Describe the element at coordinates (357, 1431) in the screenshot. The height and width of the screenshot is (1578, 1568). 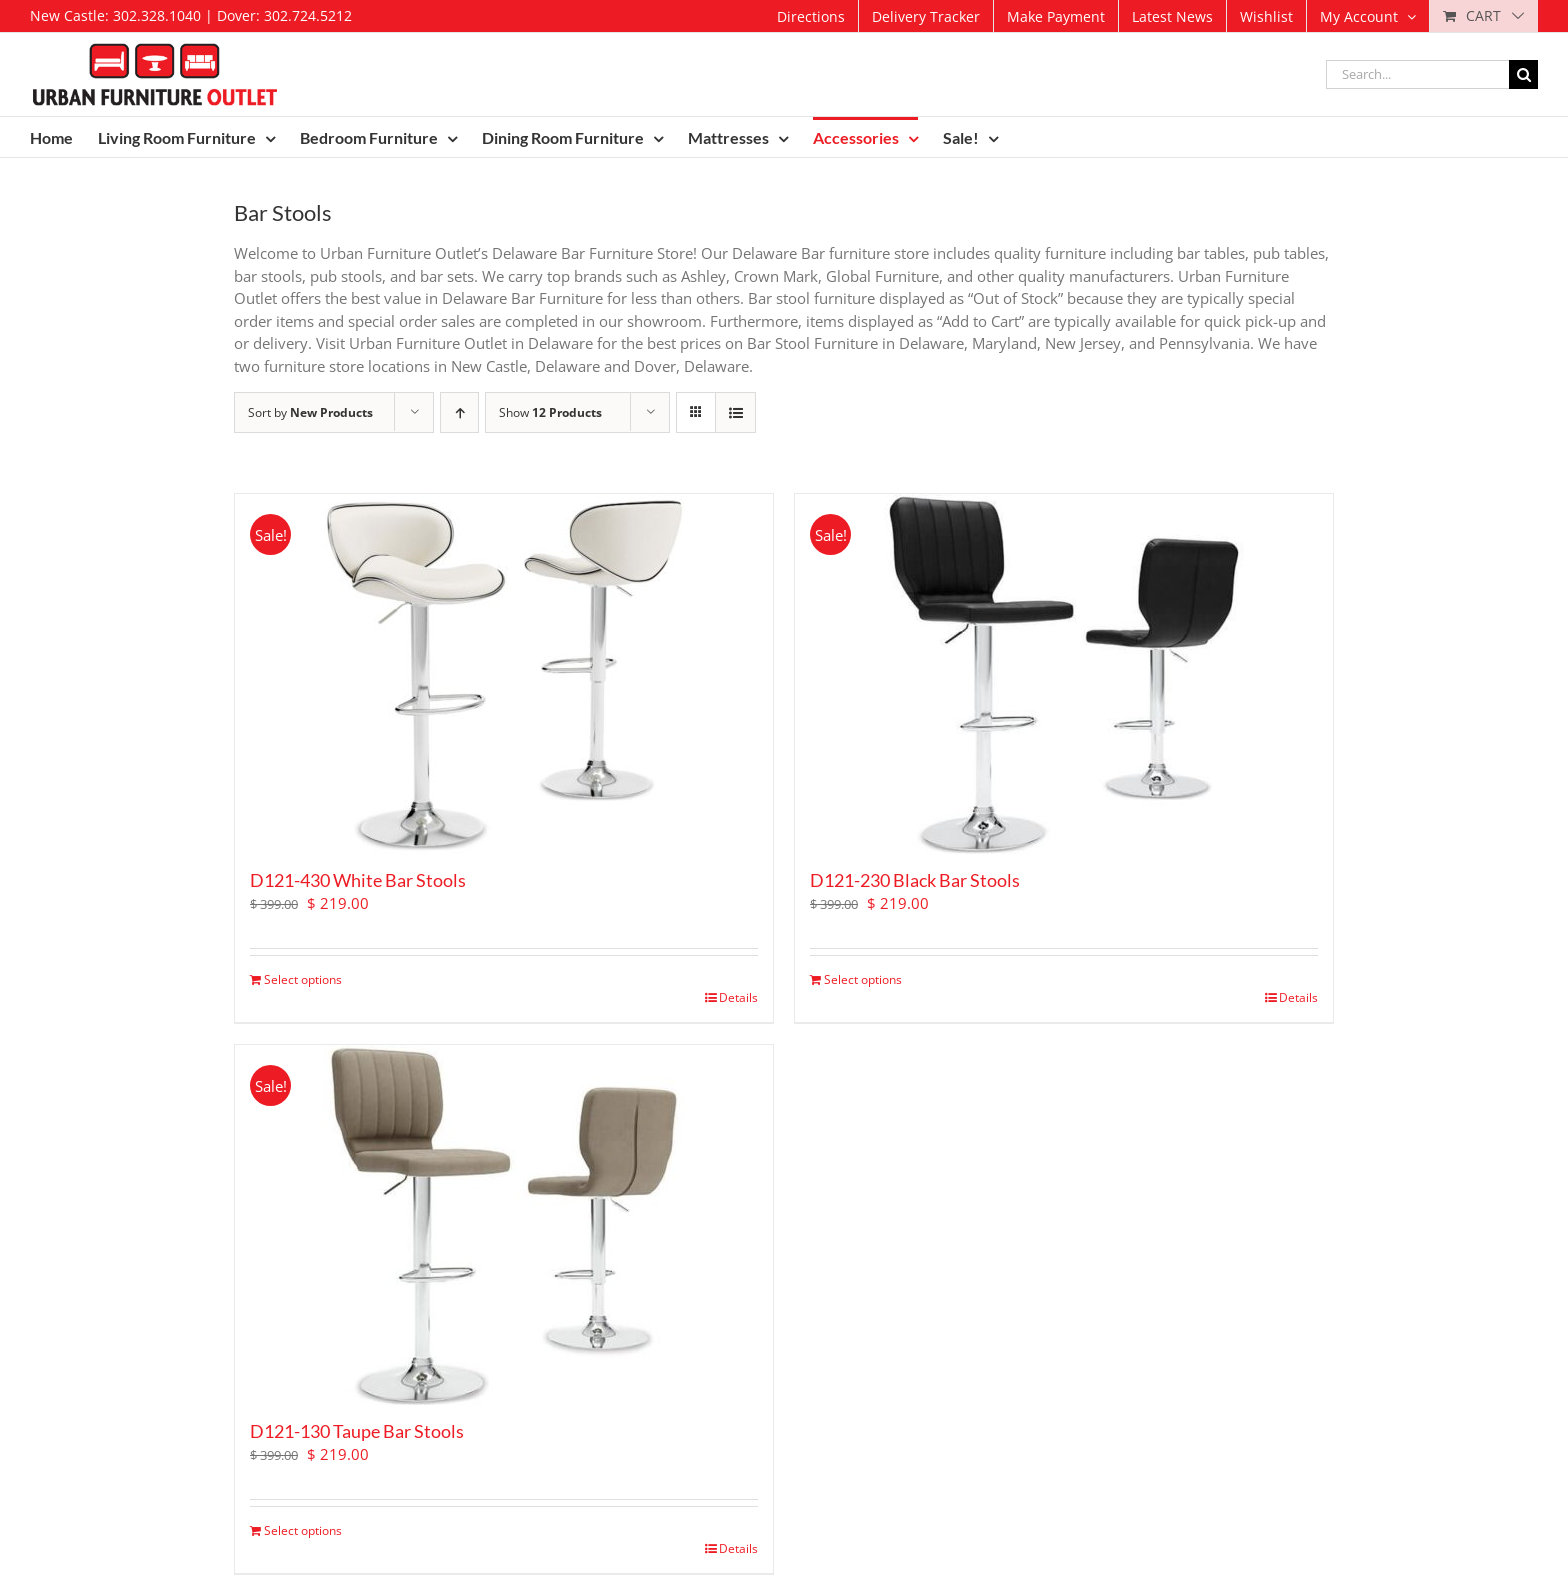
I see `D121-130 Taupe Bar Stools` at that location.